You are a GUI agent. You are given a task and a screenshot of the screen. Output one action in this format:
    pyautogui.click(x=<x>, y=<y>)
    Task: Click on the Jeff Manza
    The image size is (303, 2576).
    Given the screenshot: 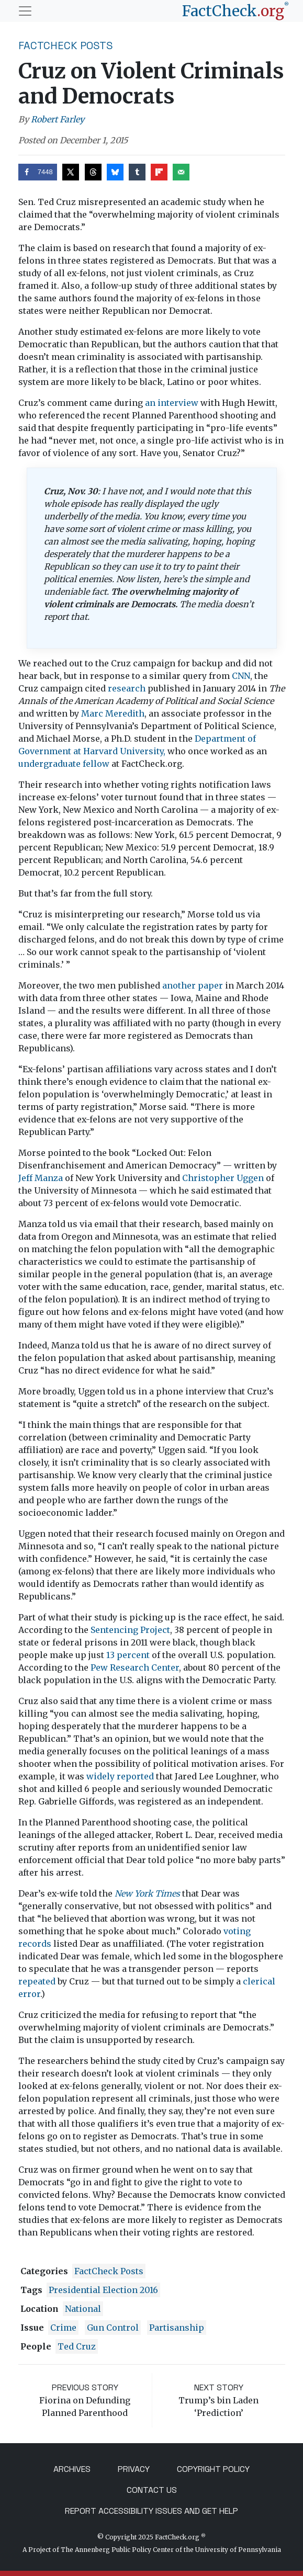 What is the action you would take?
    pyautogui.click(x=40, y=1178)
    